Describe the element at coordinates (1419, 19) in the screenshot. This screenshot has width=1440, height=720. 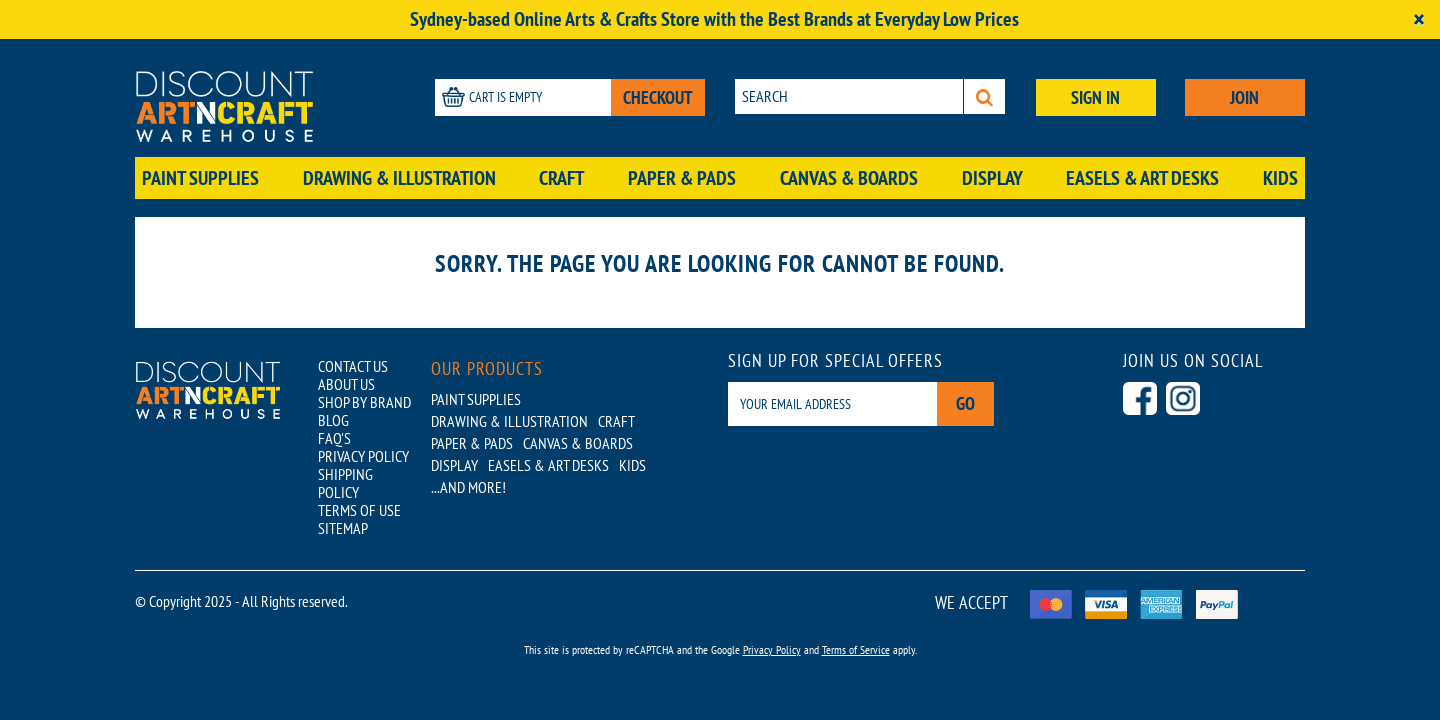
I see `[Close]` at that location.